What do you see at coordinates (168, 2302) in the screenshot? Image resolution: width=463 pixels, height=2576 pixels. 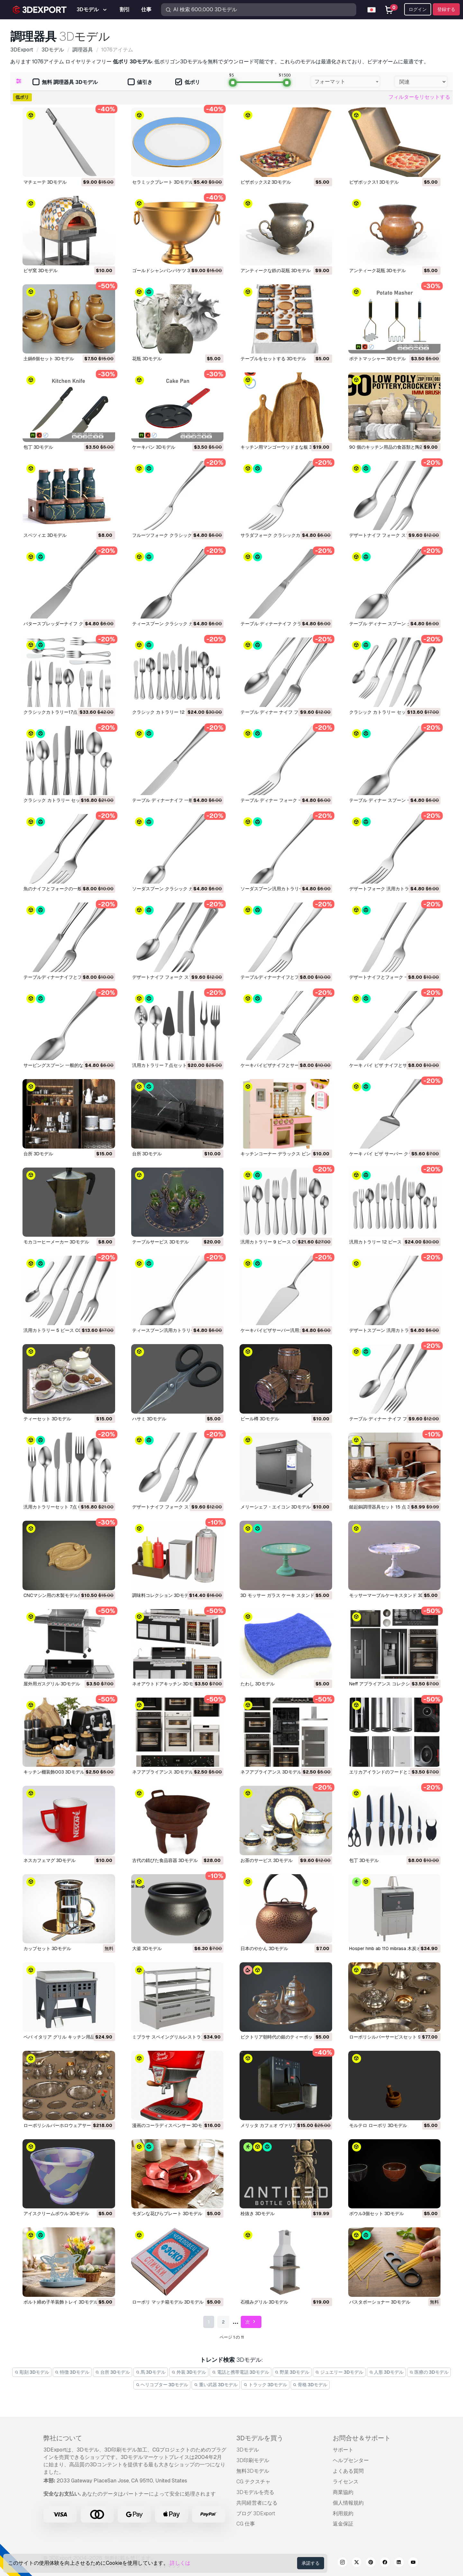 I see `ローポリ マッチ箱モデル 3Dモデル` at bounding box center [168, 2302].